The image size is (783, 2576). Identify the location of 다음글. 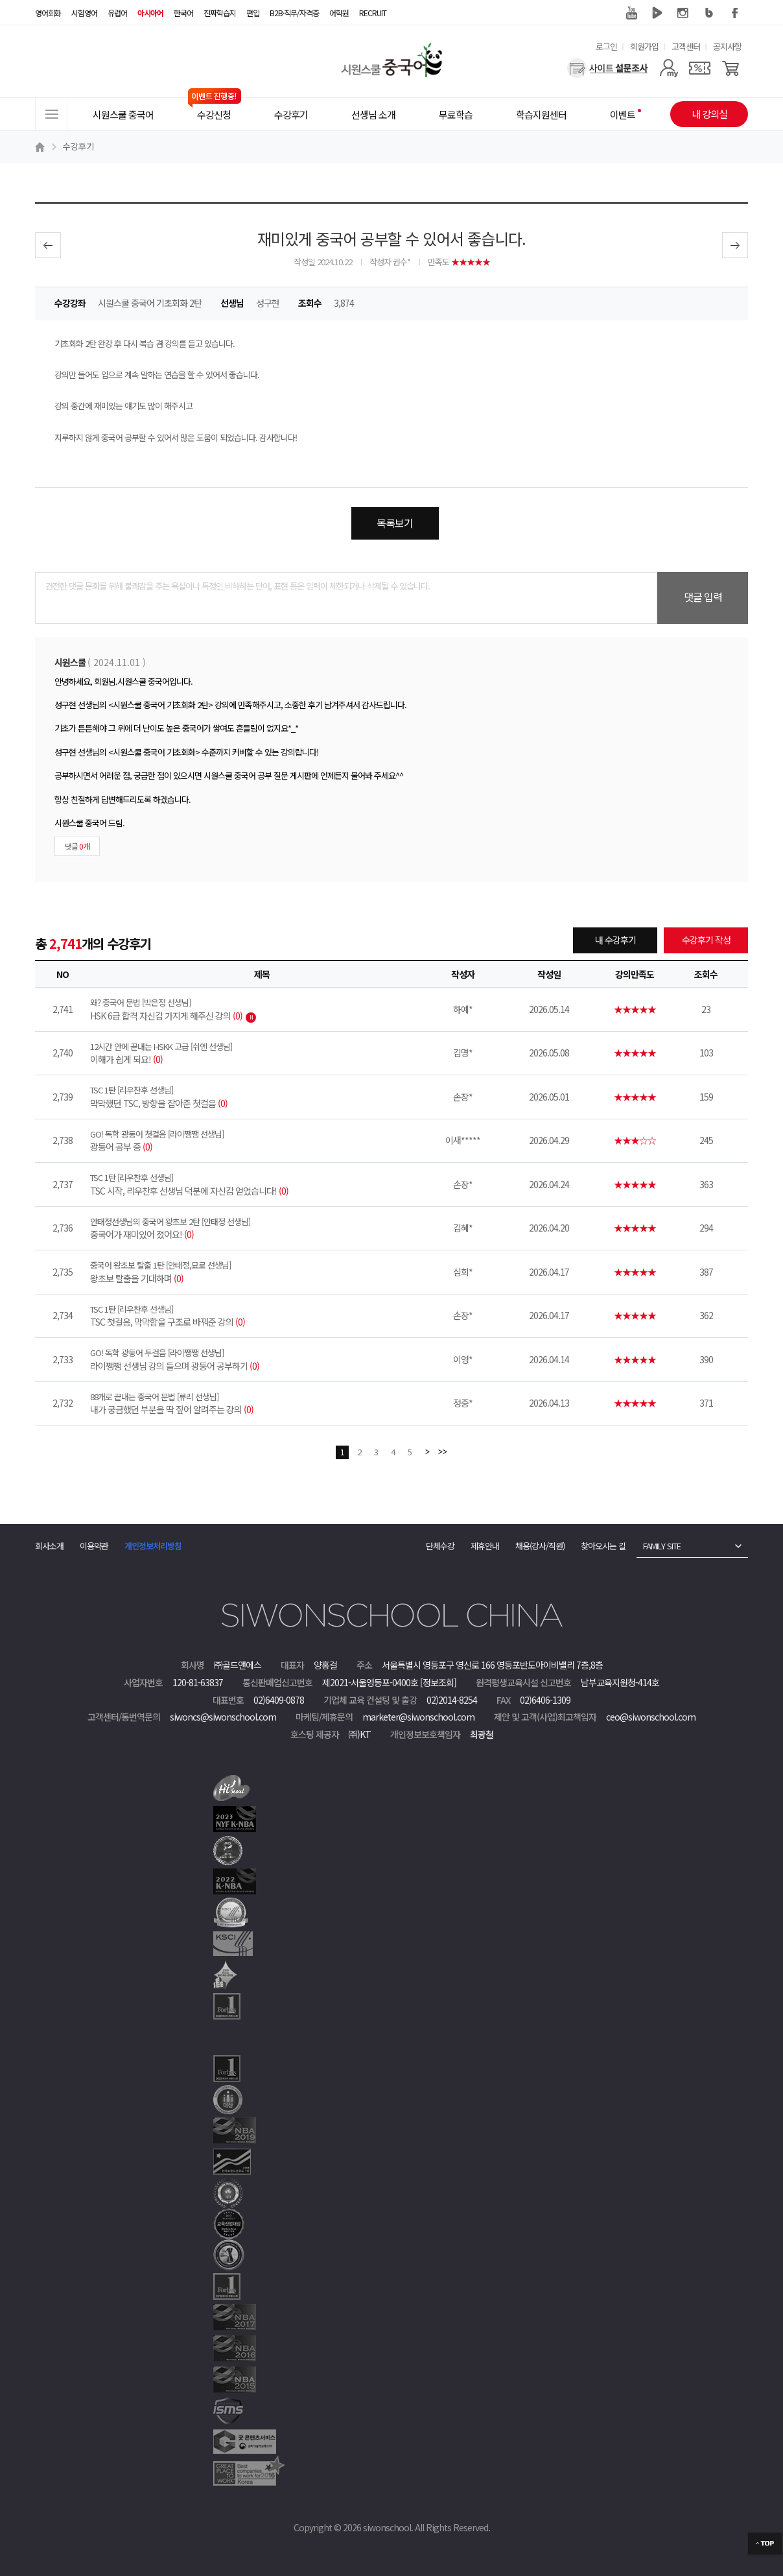
(735, 245).